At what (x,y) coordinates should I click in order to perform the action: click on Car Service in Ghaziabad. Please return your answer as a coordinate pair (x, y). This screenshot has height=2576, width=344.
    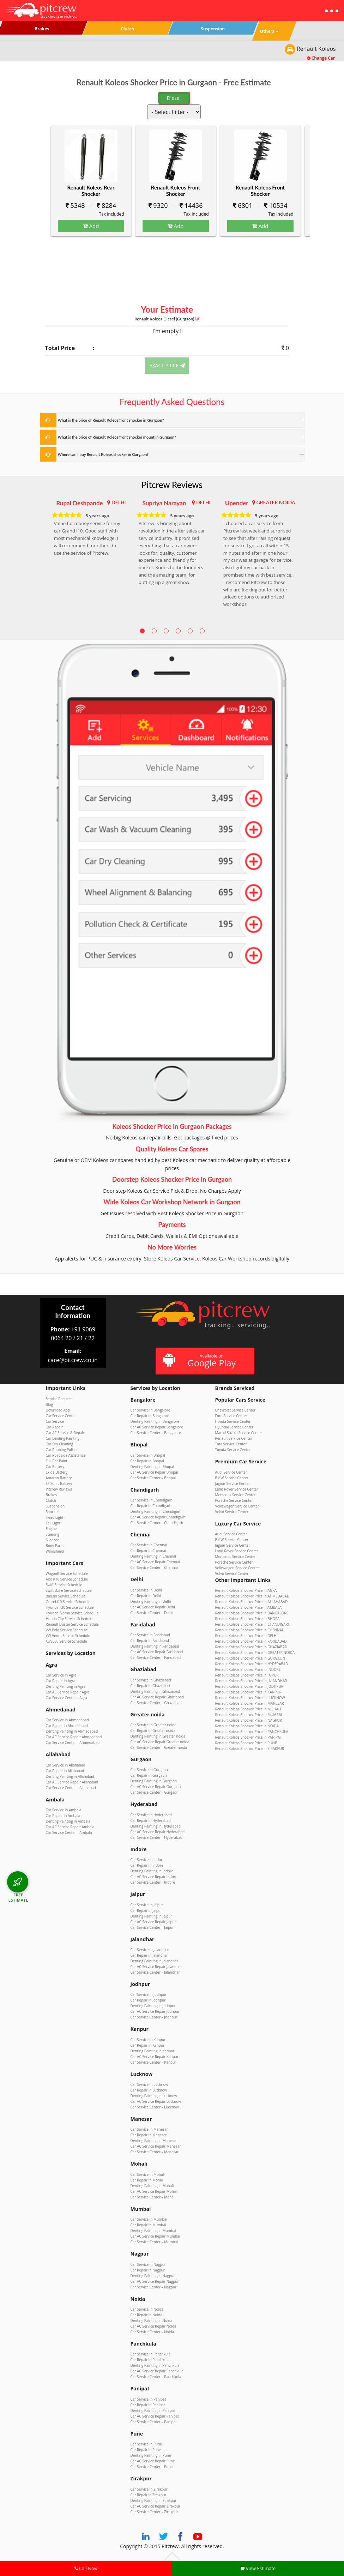
    Looking at the image, I should click on (151, 1680).